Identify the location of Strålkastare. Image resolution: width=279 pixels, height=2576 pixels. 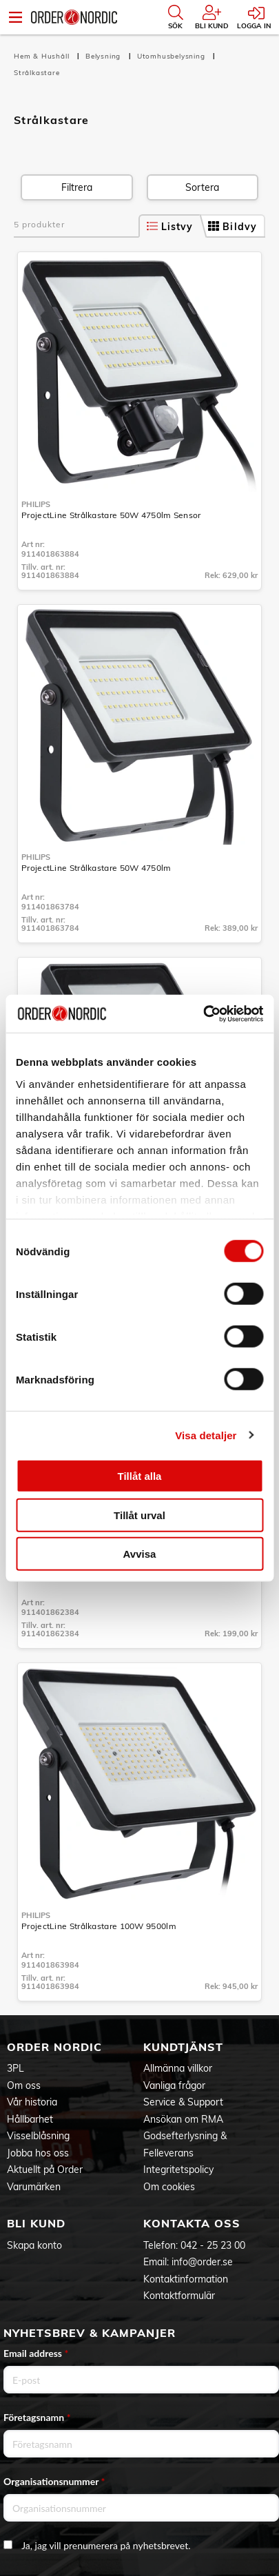
(37, 72).